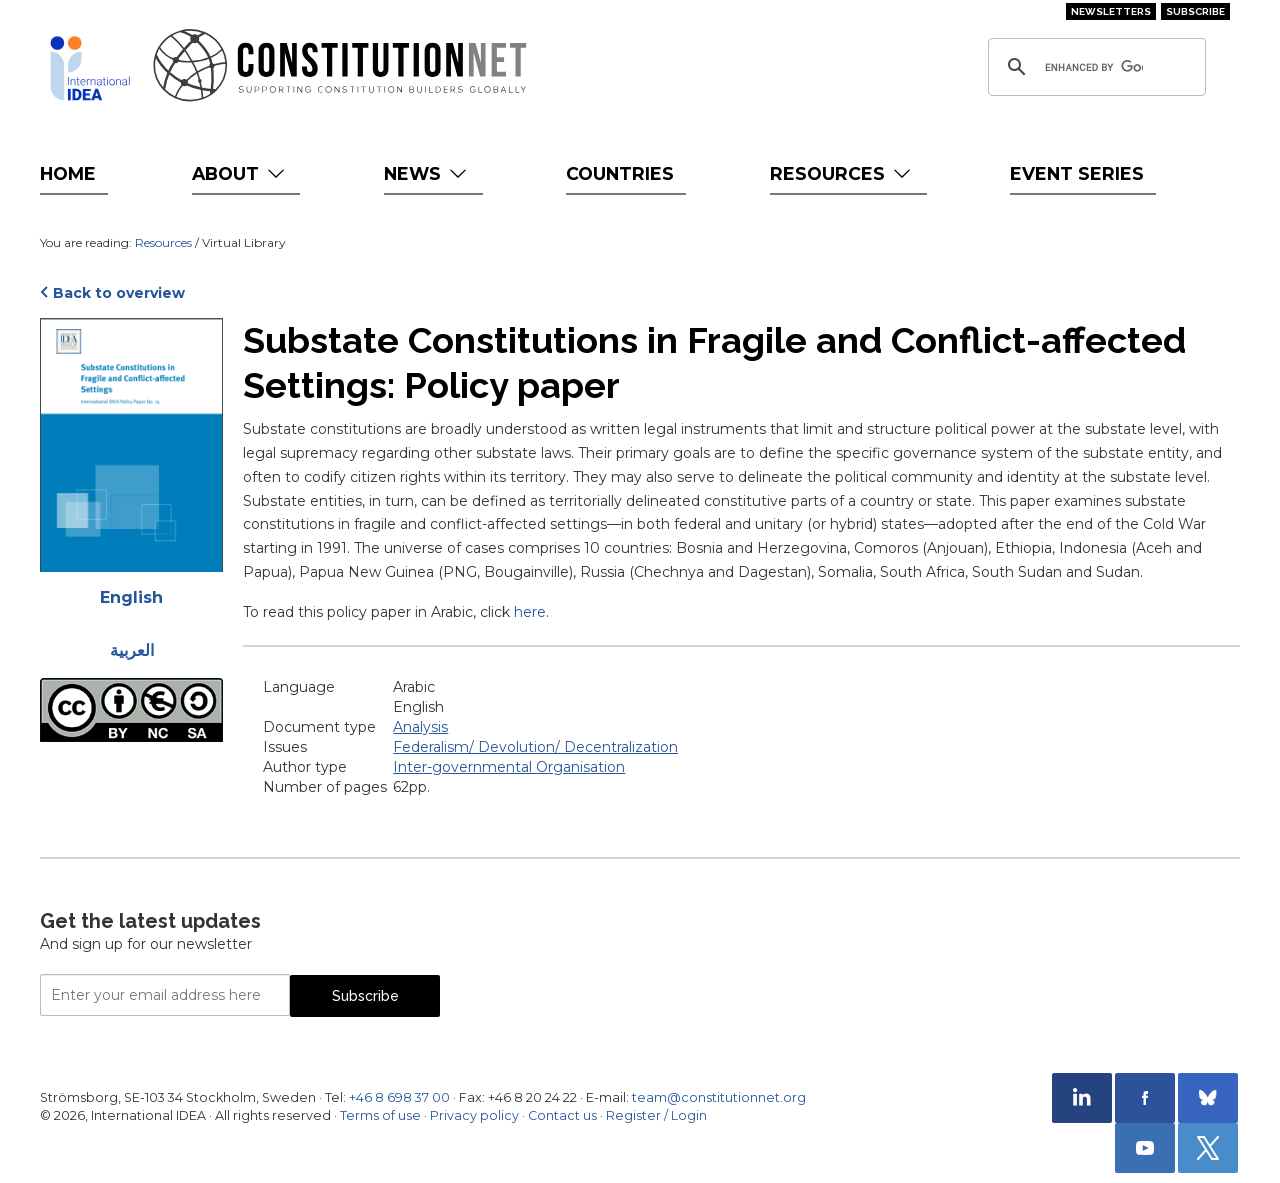 The image size is (1280, 1183). What do you see at coordinates (1195, 11) in the screenshot?
I see `Subscribe` at bounding box center [1195, 11].